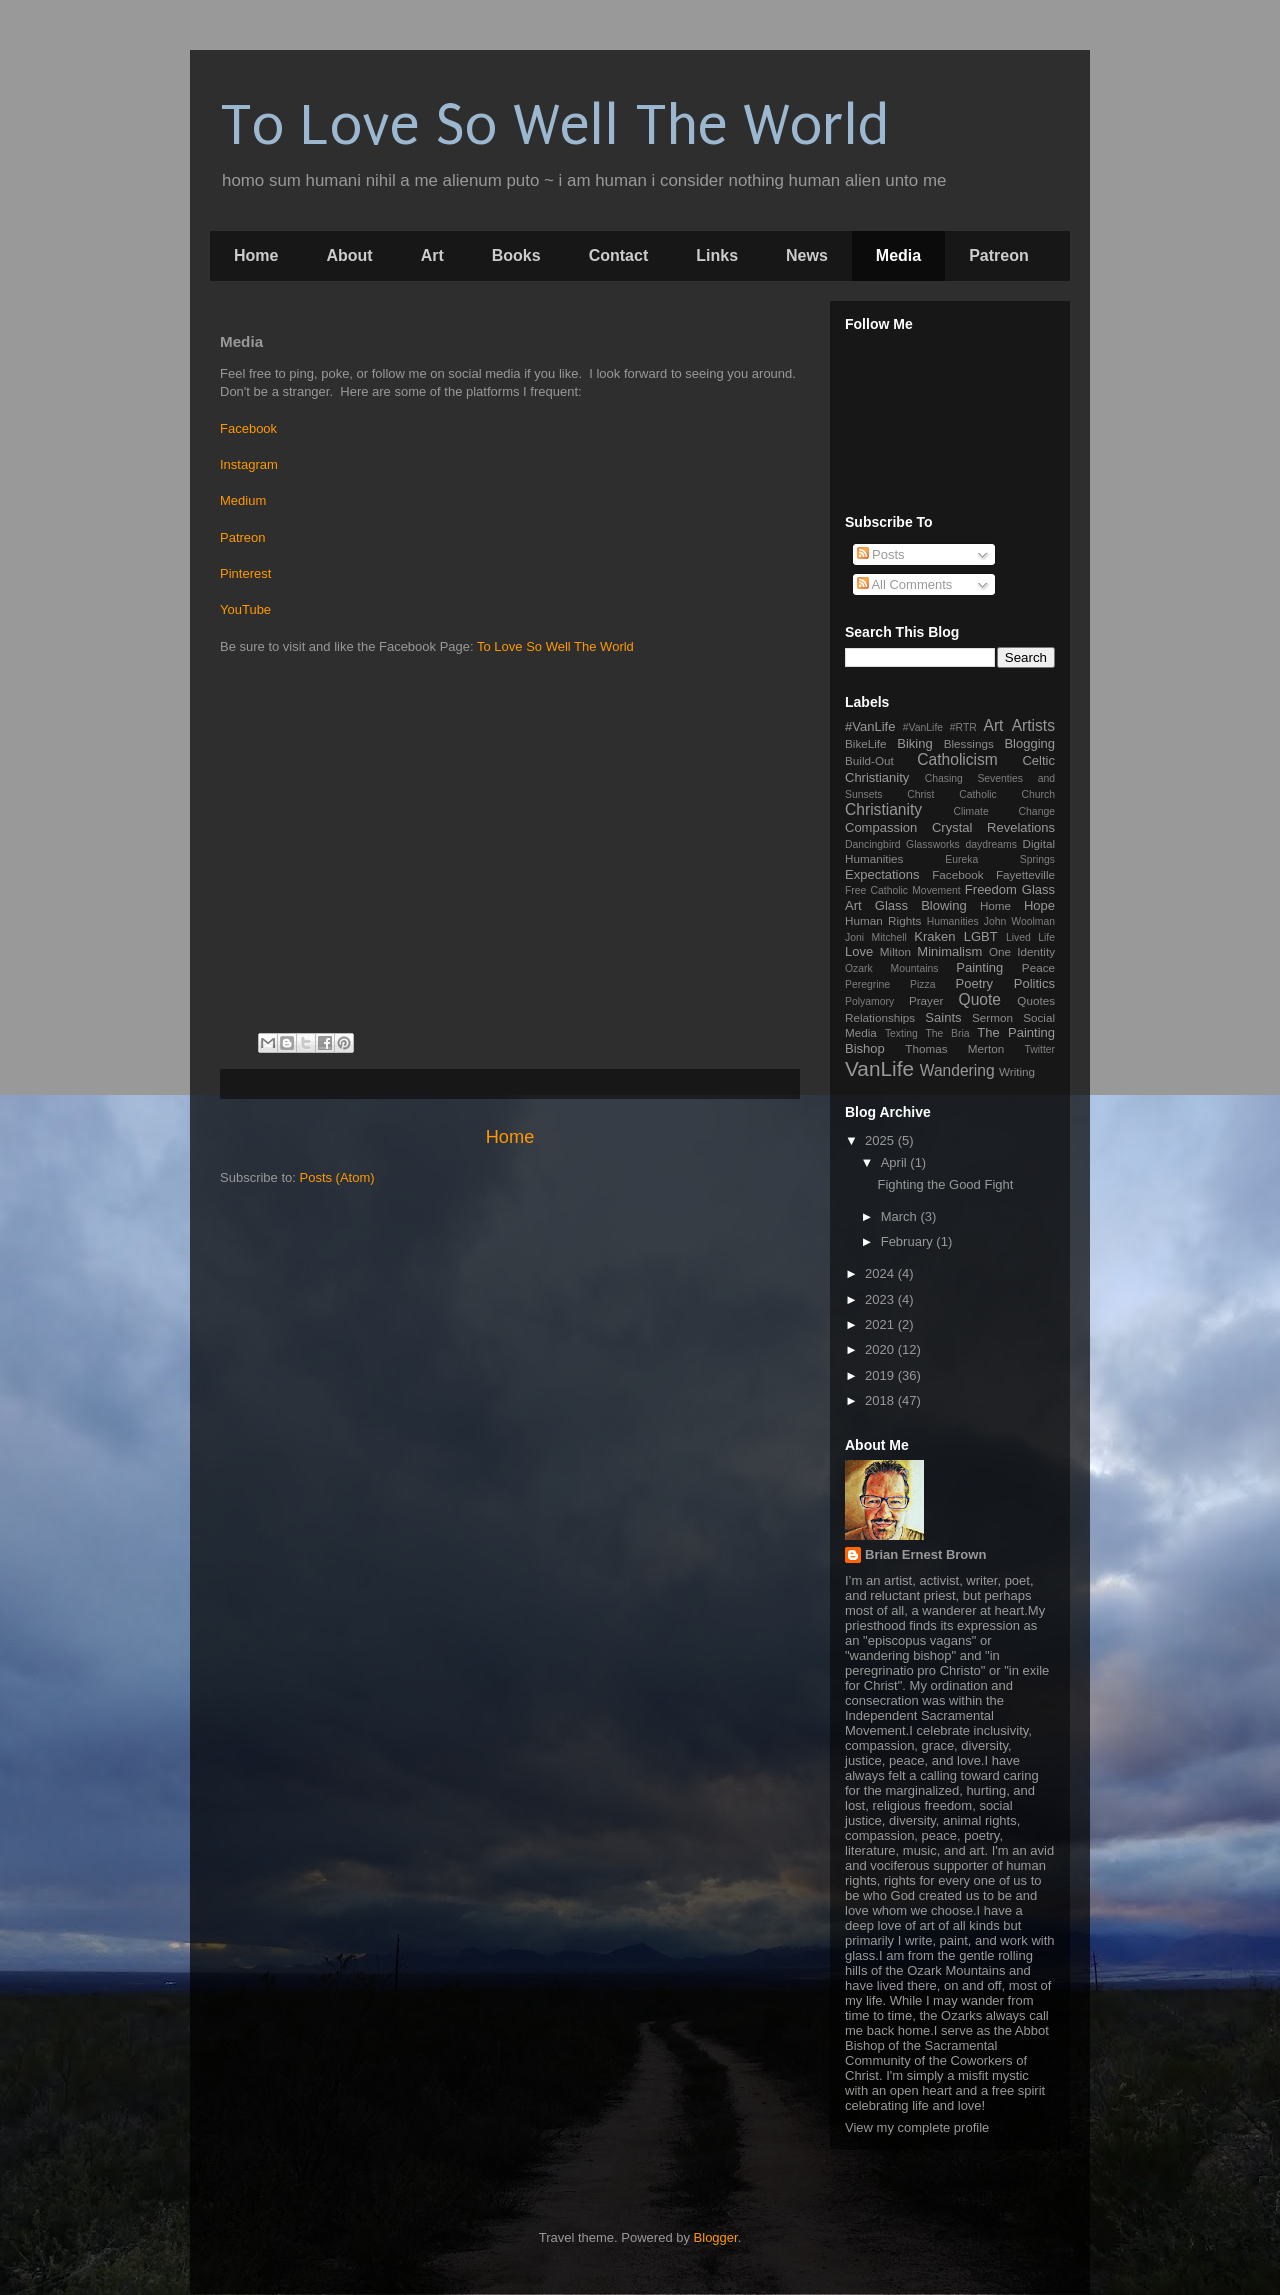 This screenshot has height=2295, width=1280. What do you see at coordinates (1036, 1000) in the screenshot?
I see `Quotes` at bounding box center [1036, 1000].